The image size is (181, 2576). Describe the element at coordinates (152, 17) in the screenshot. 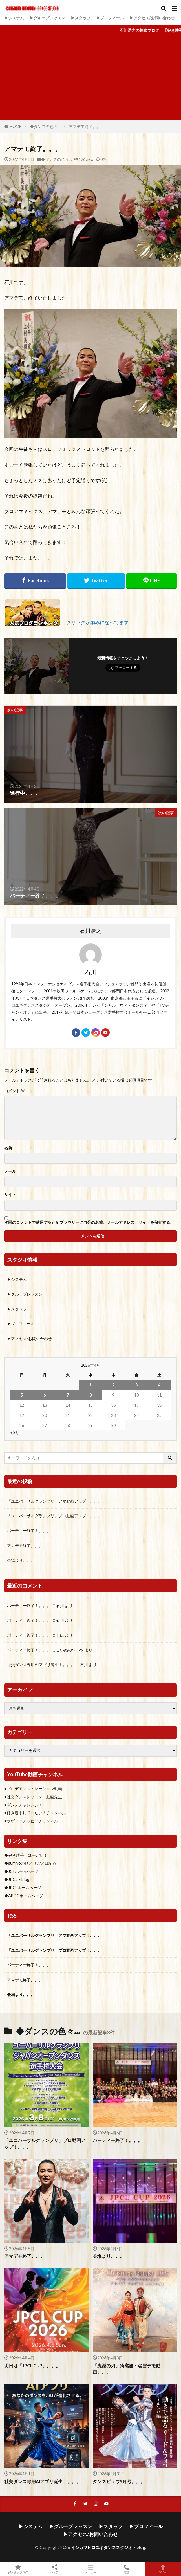

I see `▶アクセス/お問い合わせ` at that location.